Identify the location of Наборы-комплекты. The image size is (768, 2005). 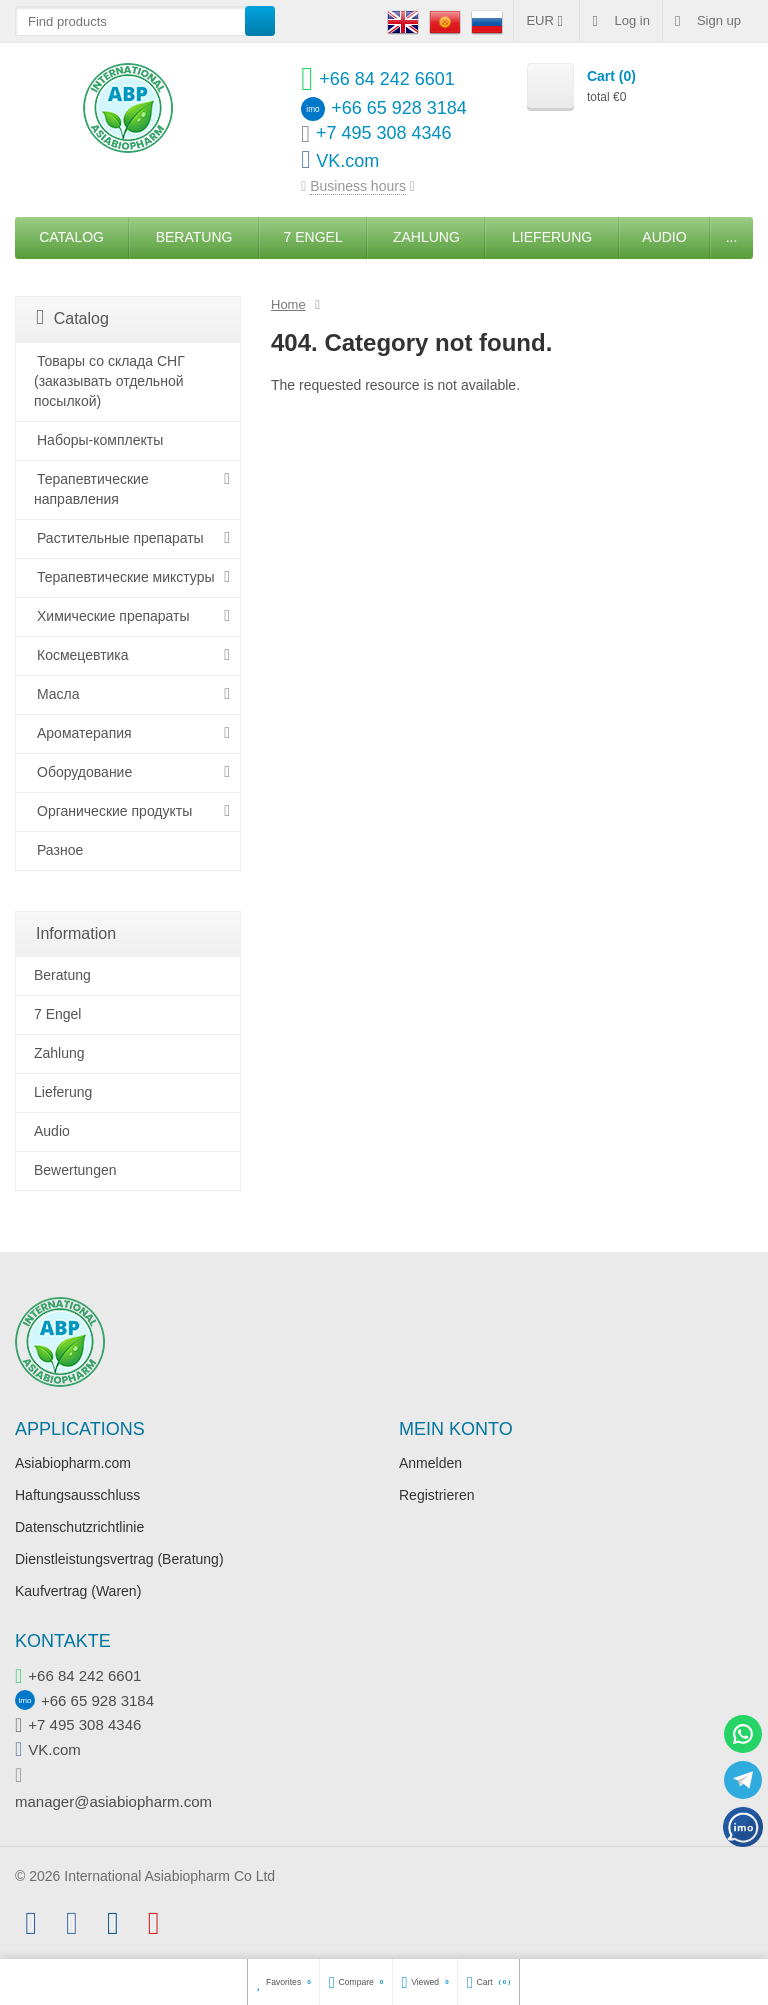
(100, 440).